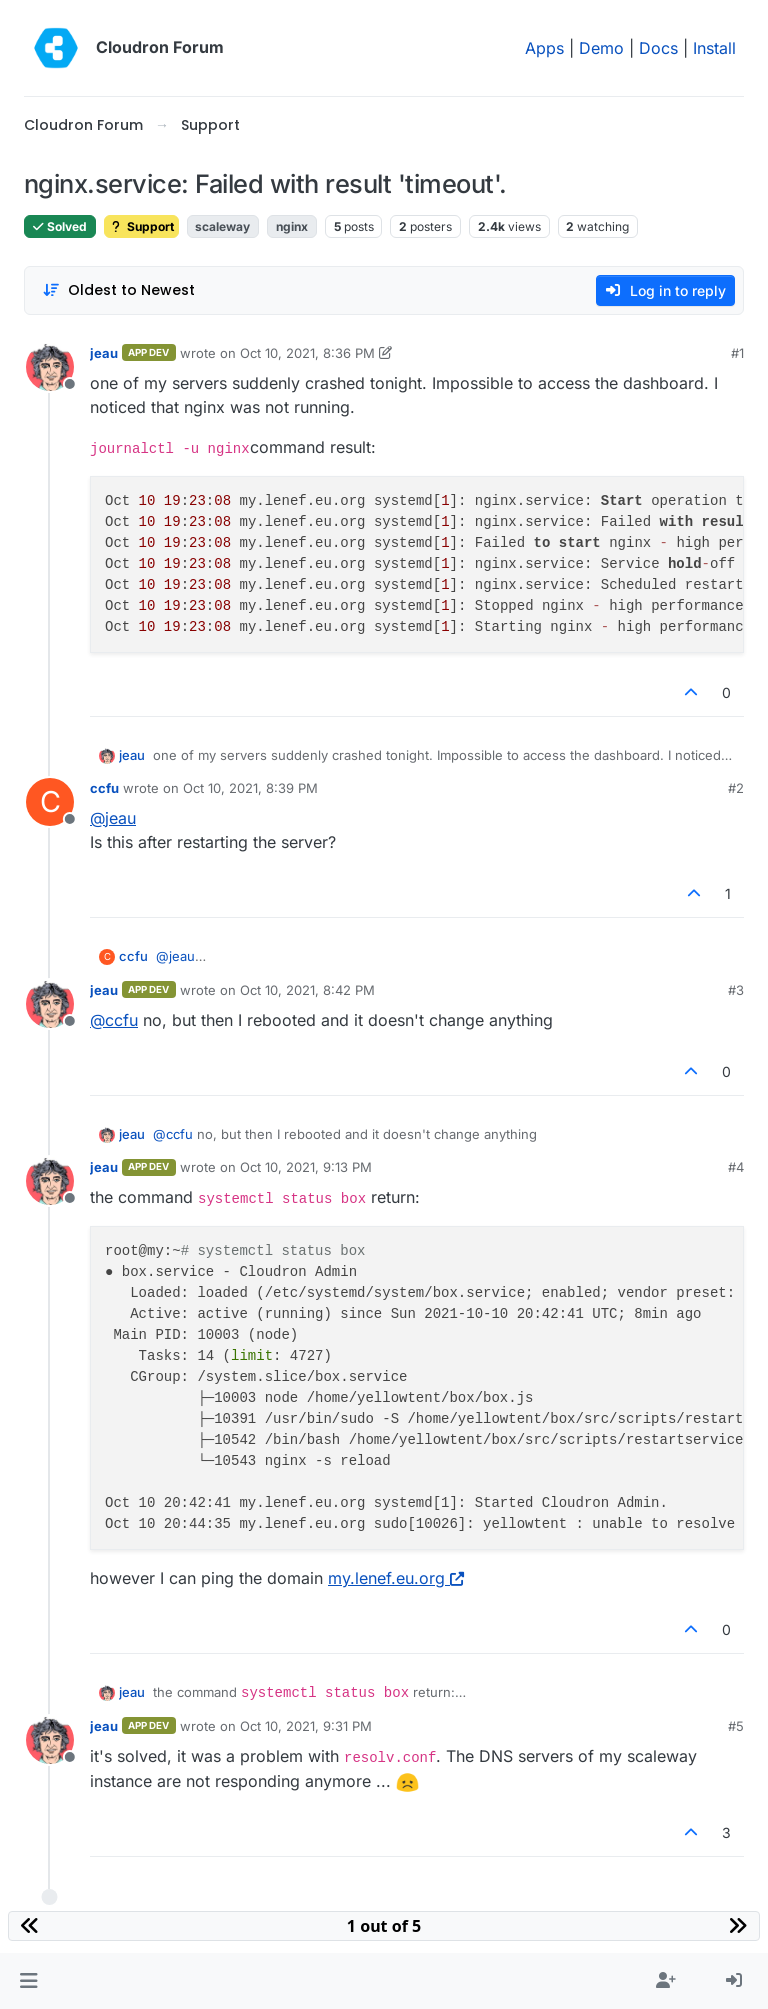  What do you see at coordinates (658, 48) in the screenshot?
I see `Docs` at bounding box center [658, 48].